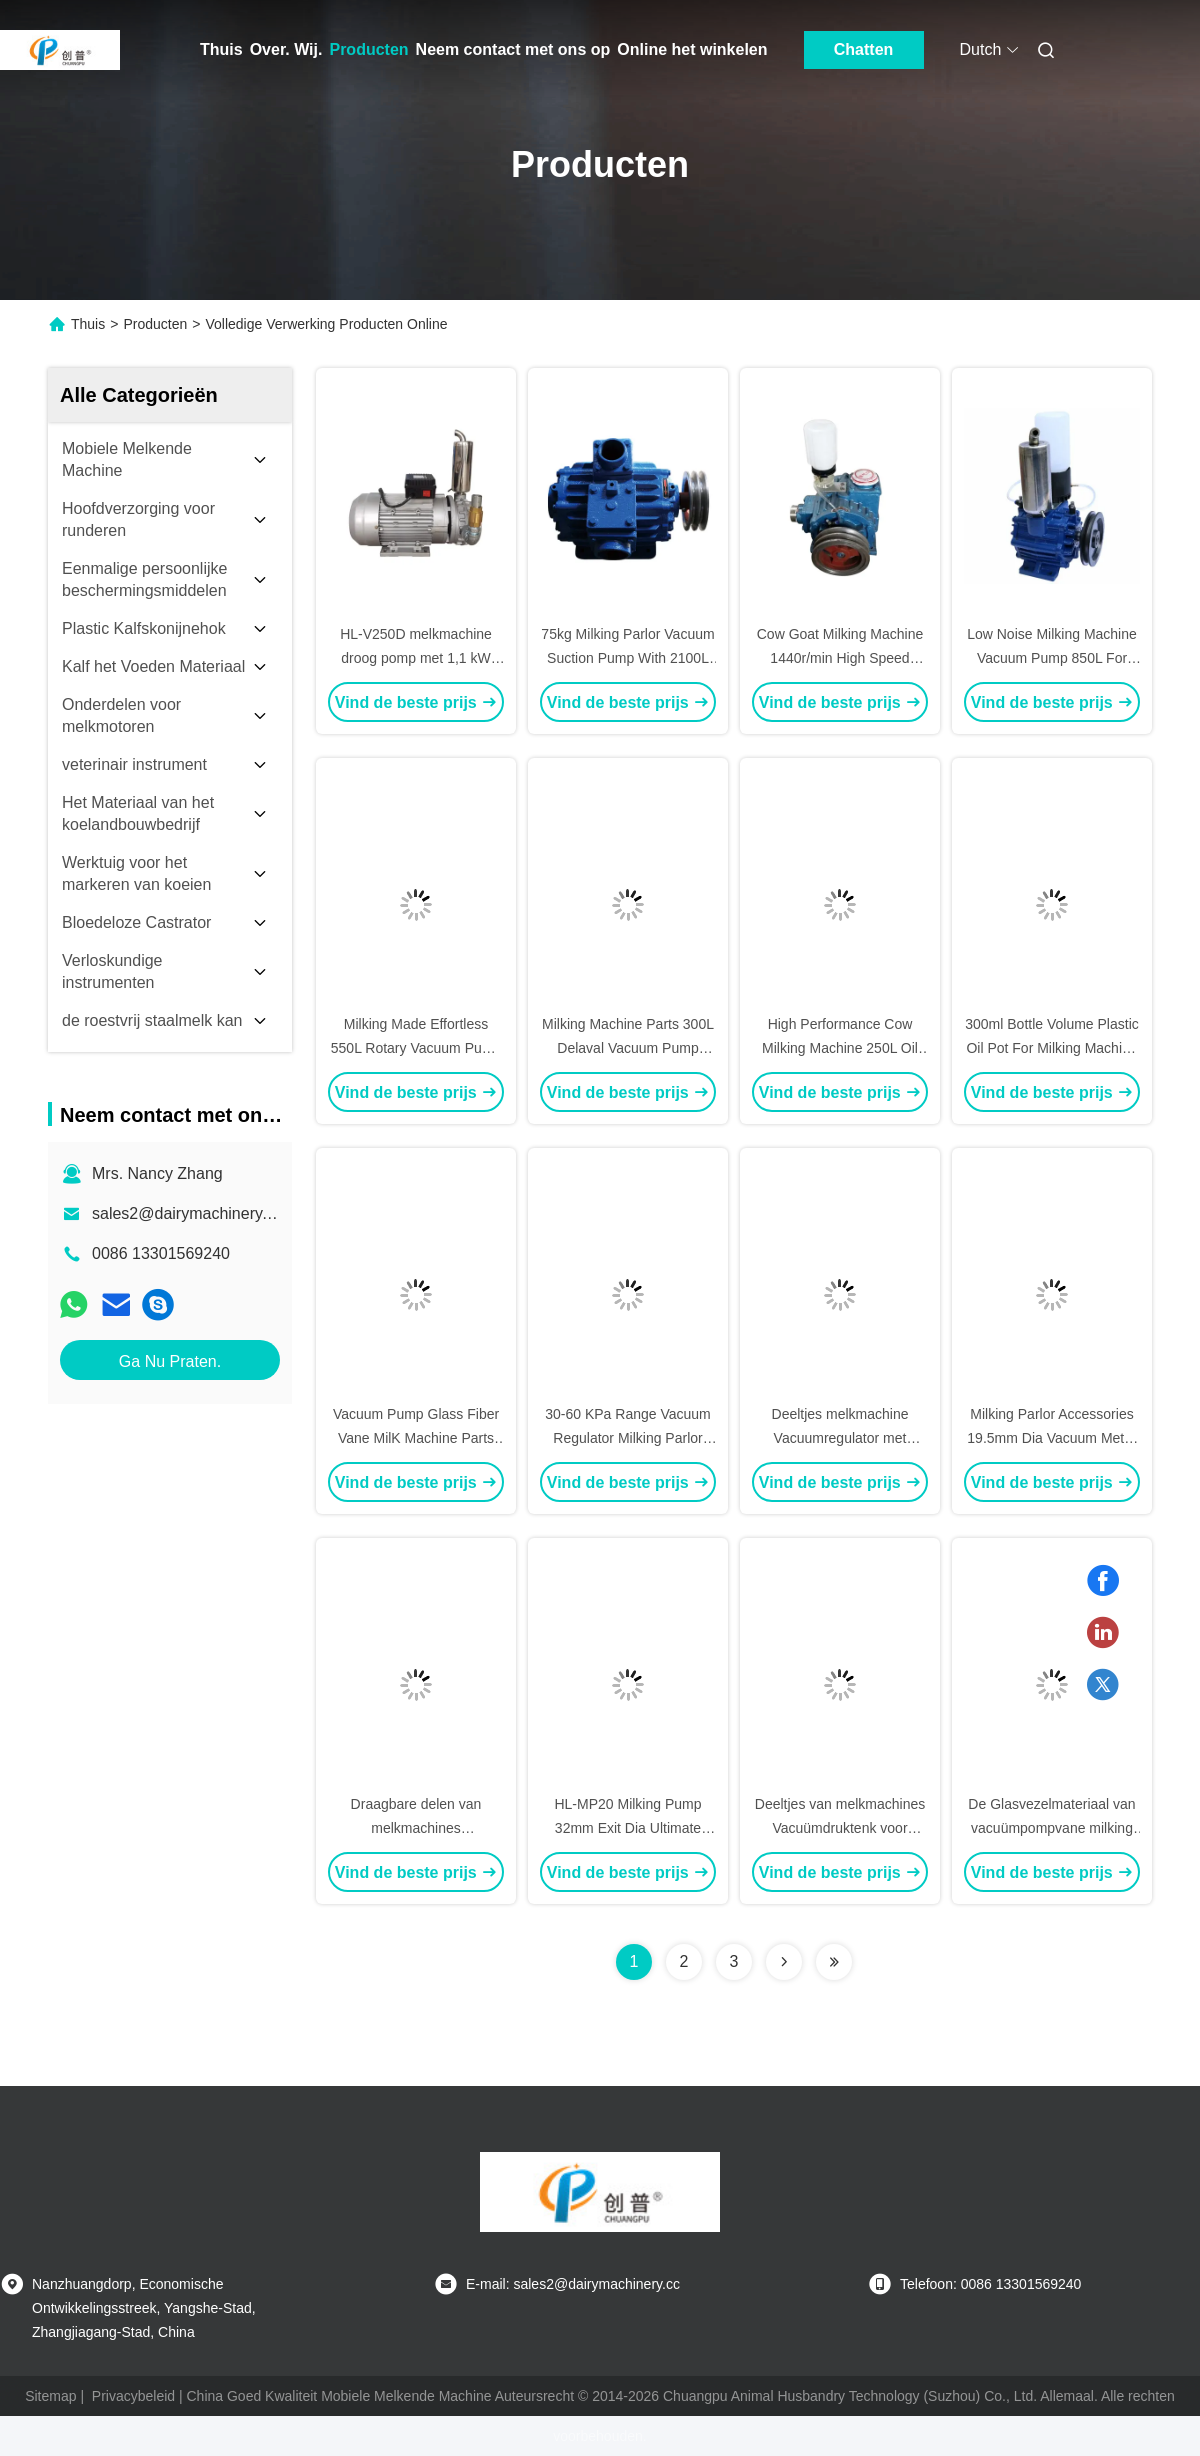 The width and height of the screenshot is (1200, 2456). What do you see at coordinates (286, 49) in the screenshot?
I see `Over. Wij.` at bounding box center [286, 49].